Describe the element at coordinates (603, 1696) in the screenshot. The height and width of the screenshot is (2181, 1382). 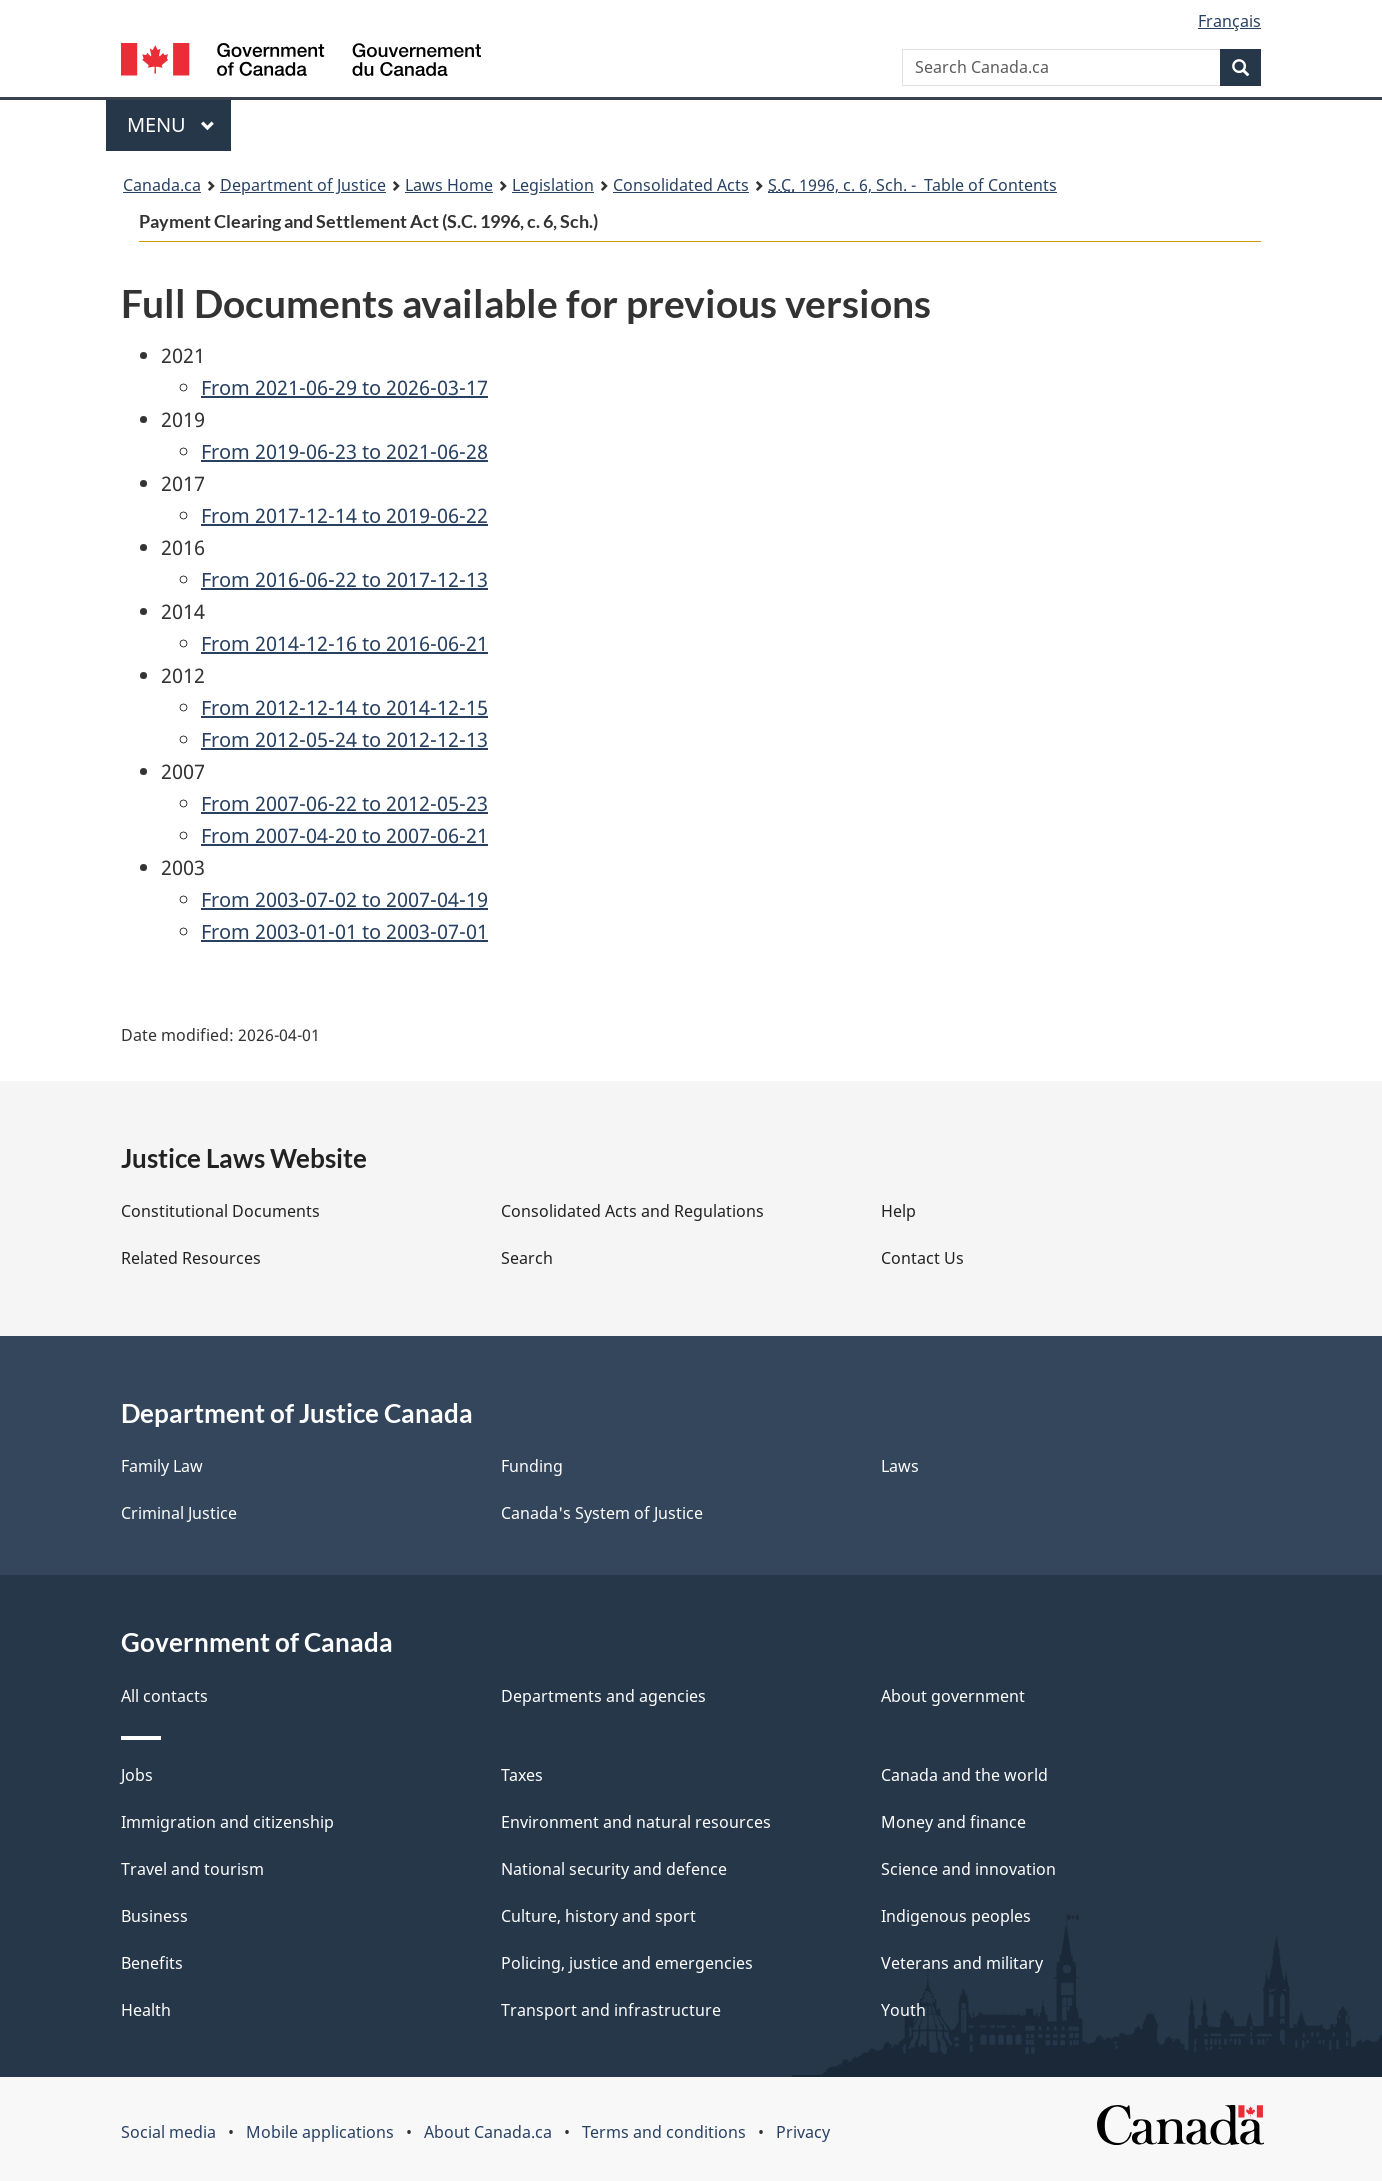
I see `Departments and agencies` at that location.